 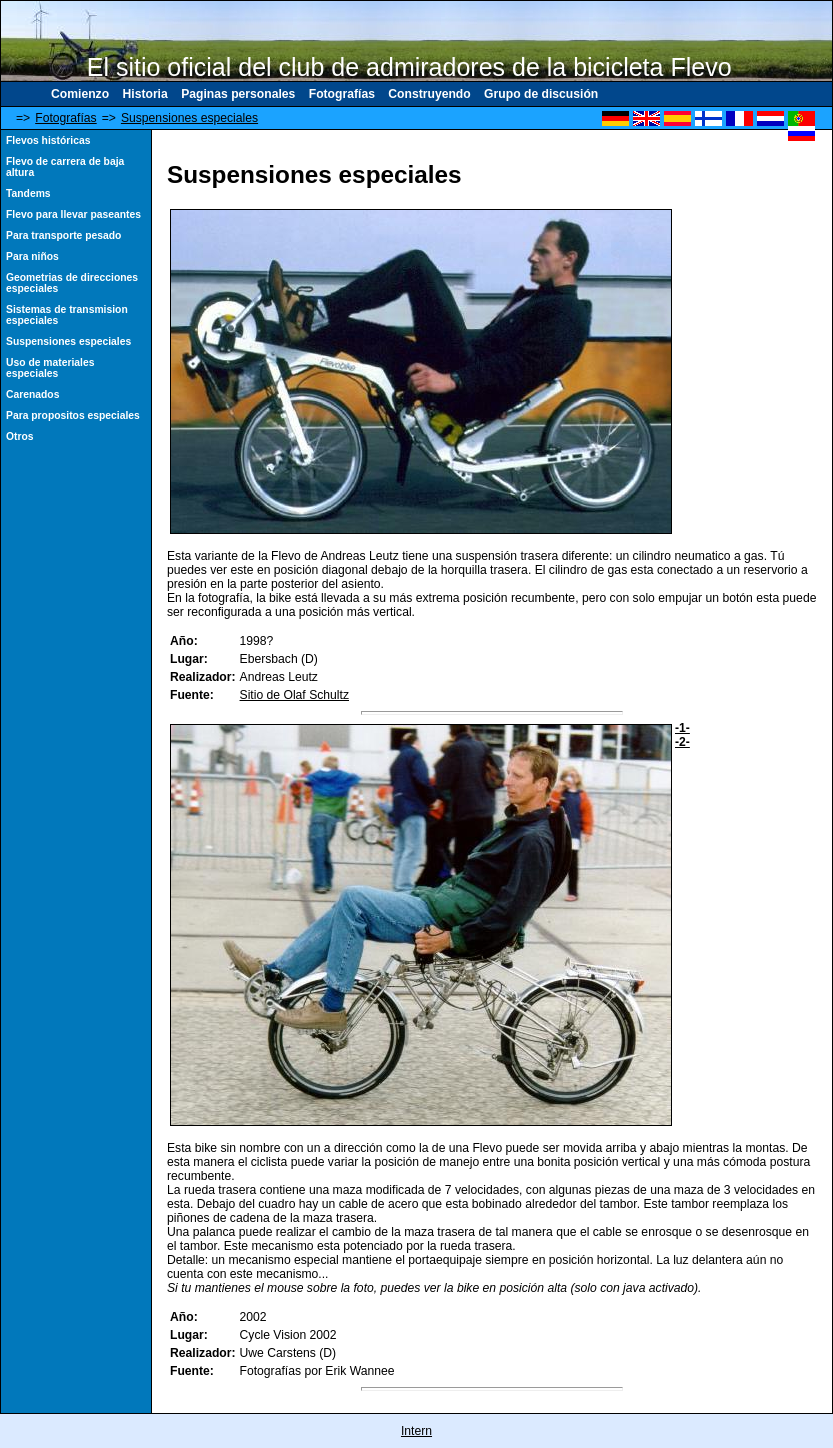 What do you see at coordinates (342, 94) in the screenshot?
I see `Fotografías` at bounding box center [342, 94].